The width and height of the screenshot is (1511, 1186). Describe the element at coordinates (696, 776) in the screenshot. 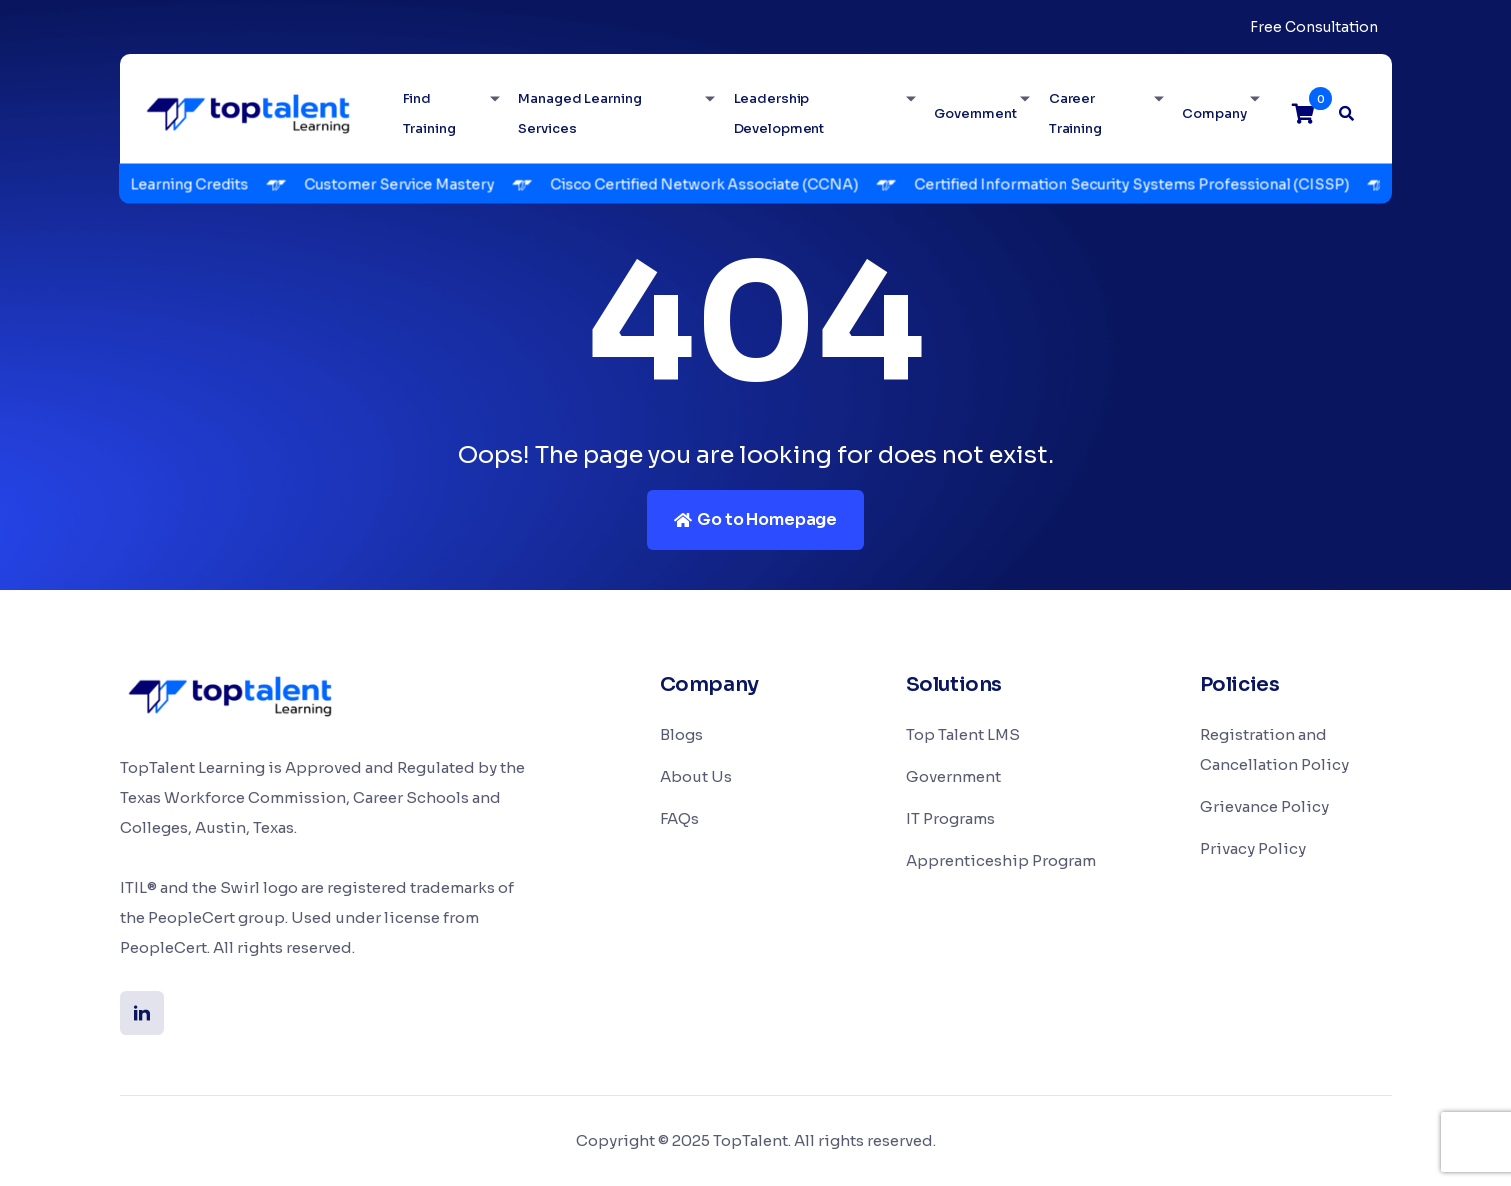

I see `About Us` at that location.